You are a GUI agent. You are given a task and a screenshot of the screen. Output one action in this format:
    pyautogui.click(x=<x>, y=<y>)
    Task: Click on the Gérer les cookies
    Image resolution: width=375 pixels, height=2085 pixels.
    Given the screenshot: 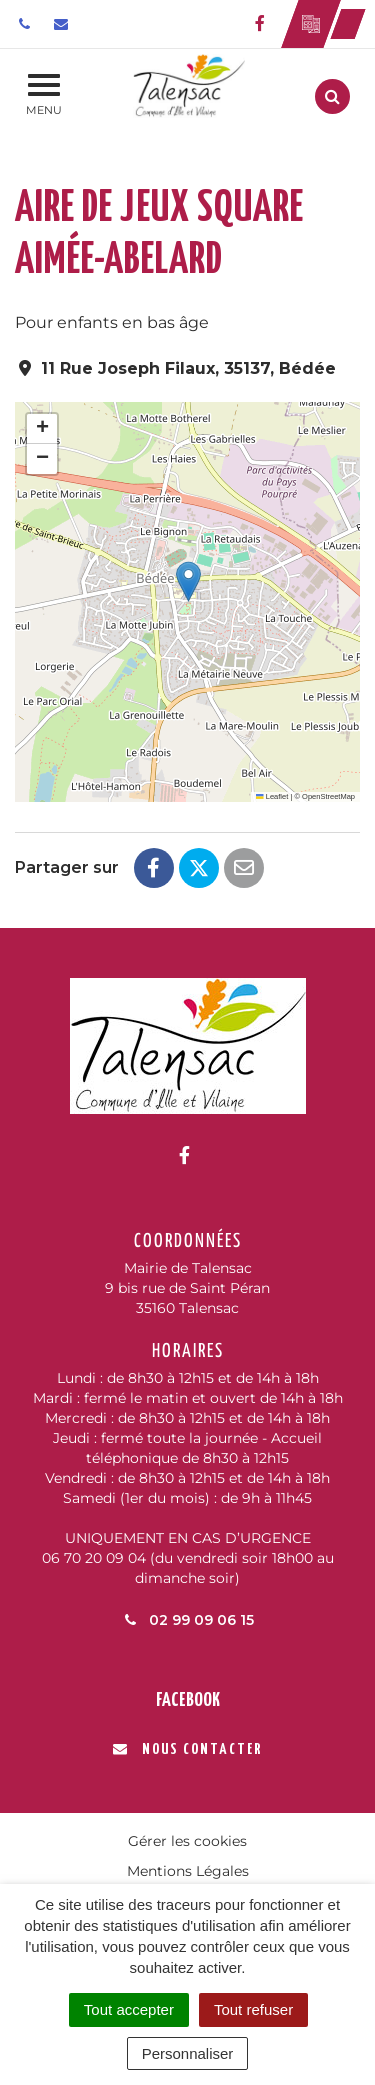 What is the action you would take?
    pyautogui.click(x=187, y=1841)
    